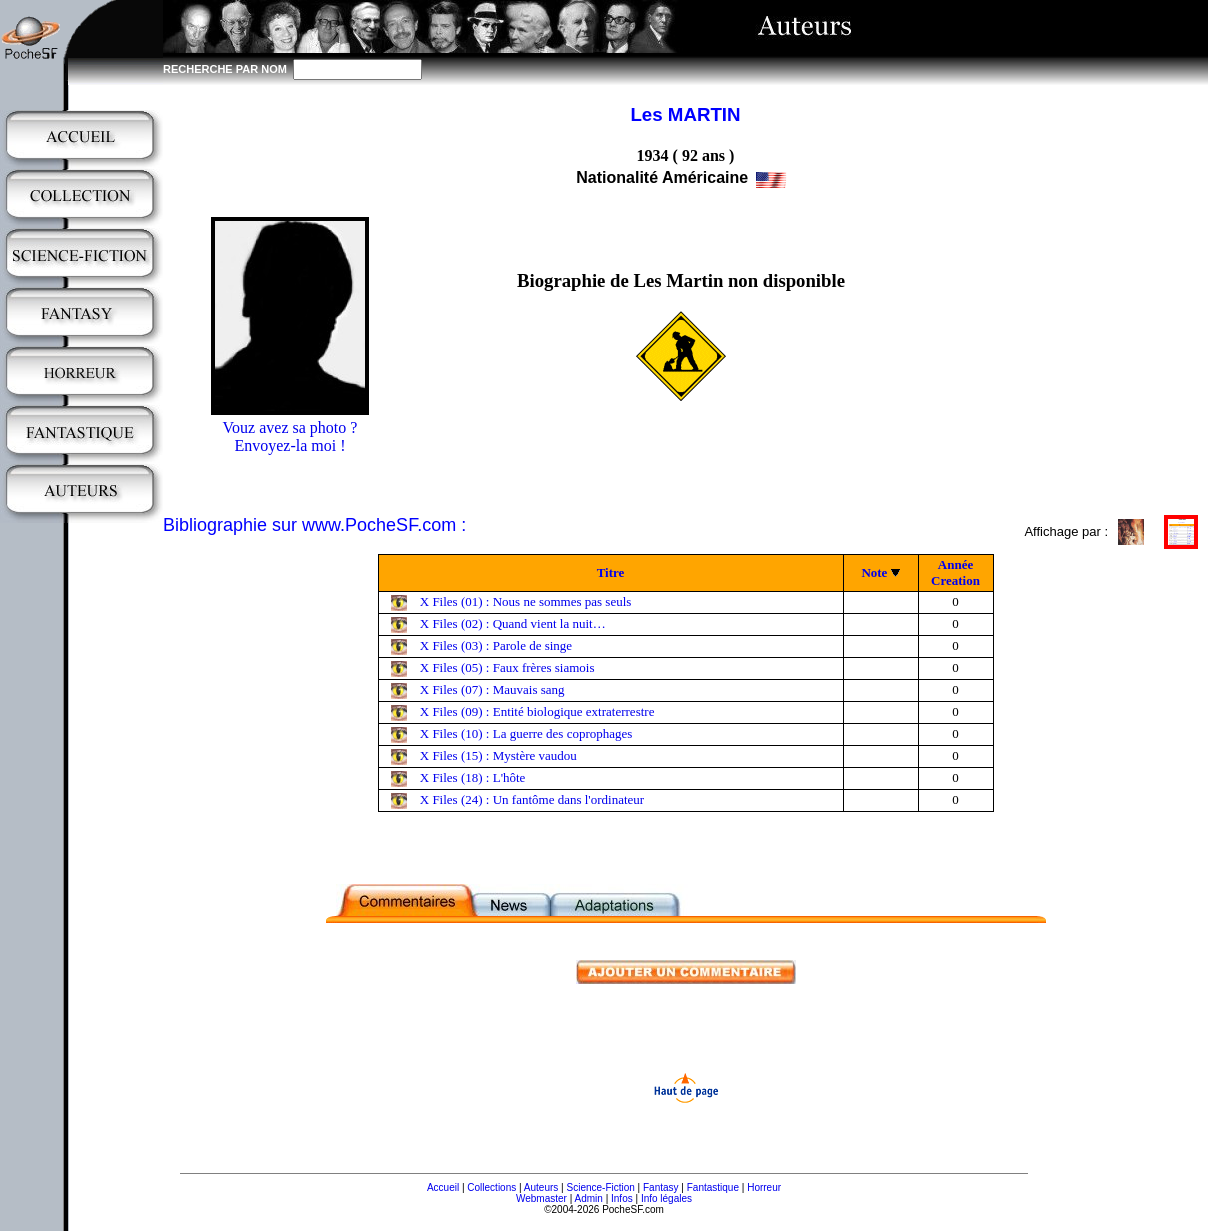 The image size is (1208, 1231). Describe the element at coordinates (713, 1187) in the screenshot. I see `Fantastique` at that location.